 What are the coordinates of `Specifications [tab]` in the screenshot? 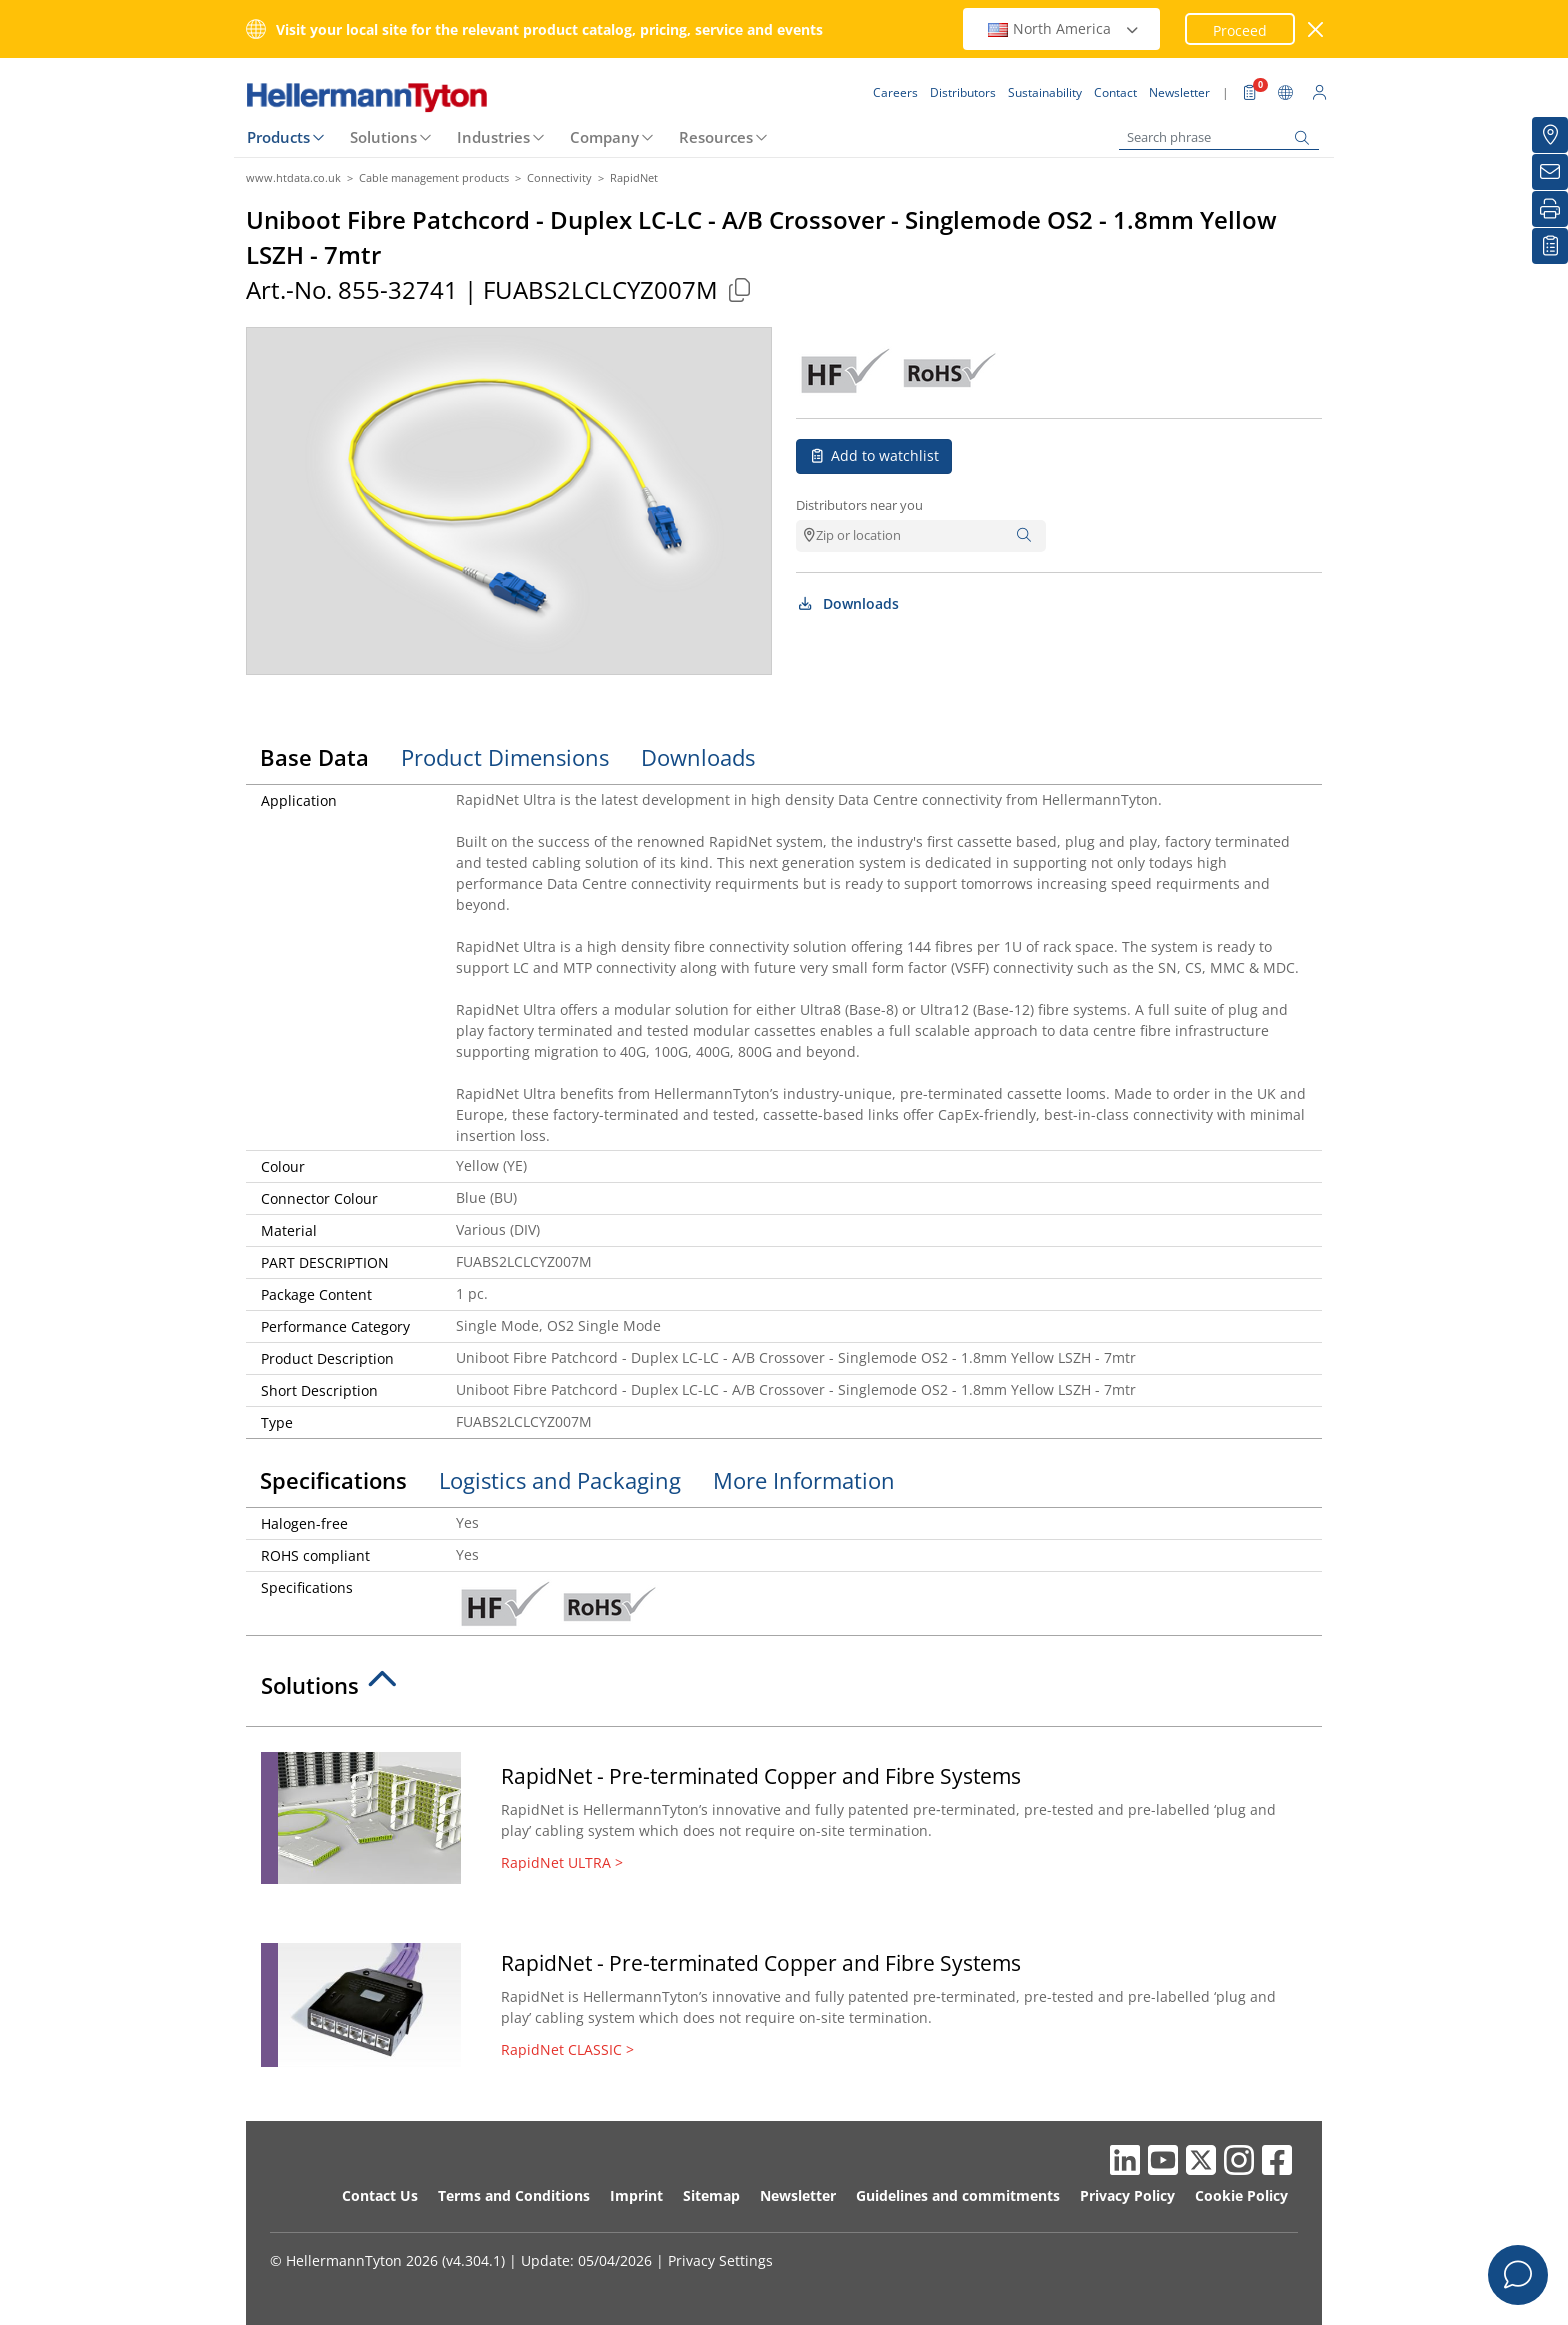 It's located at (333, 1480).